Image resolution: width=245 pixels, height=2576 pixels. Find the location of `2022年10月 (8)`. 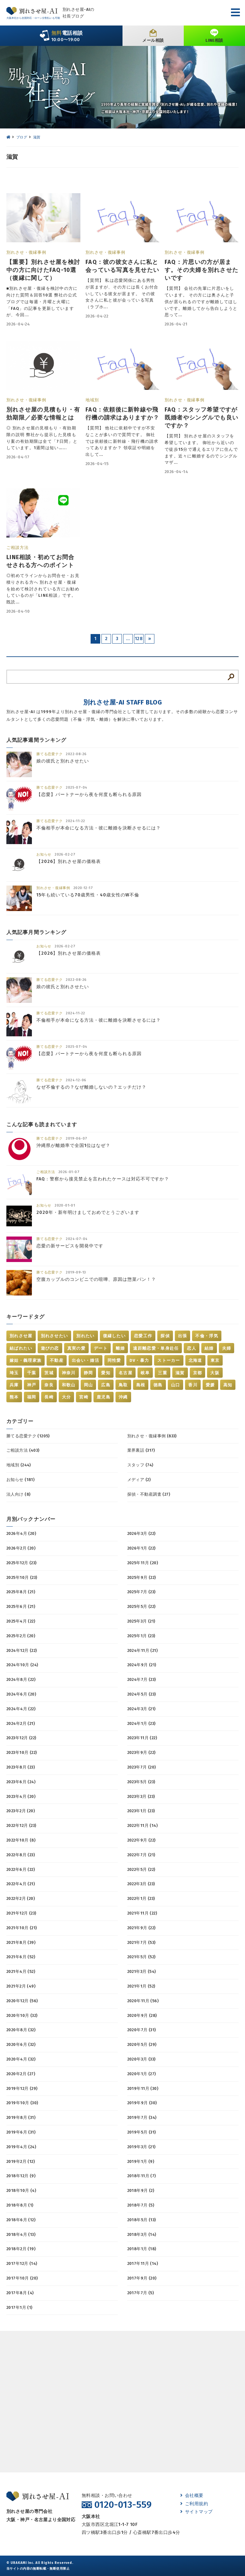

2022年10月 (8) is located at coordinates (20, 1840).